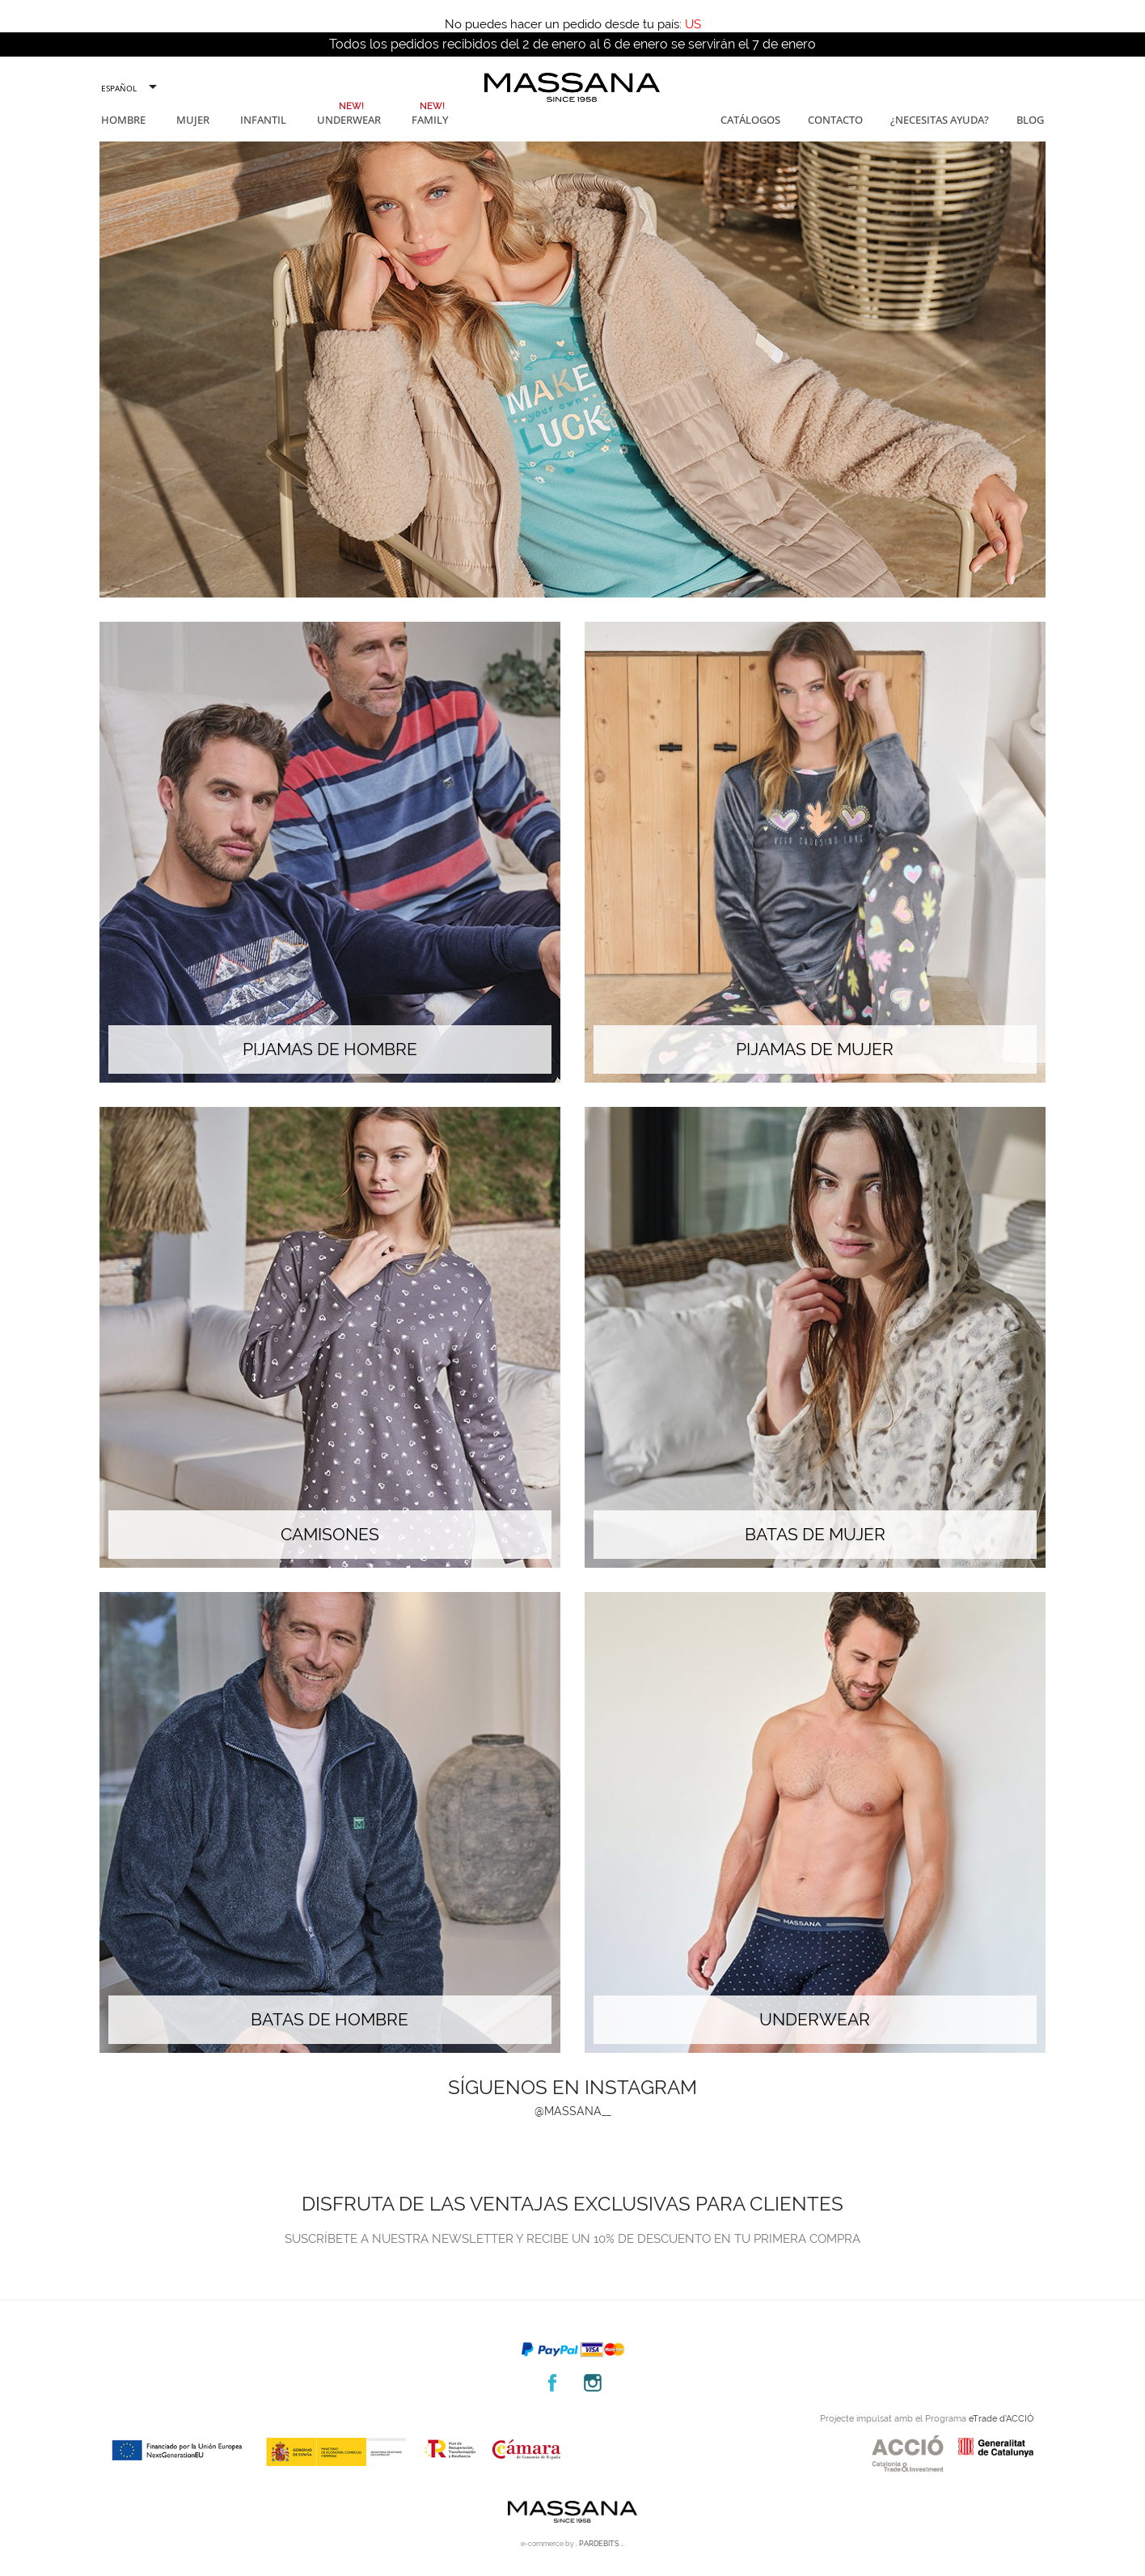  Describe the element at coordinates (1001, 2418) in the screenshot. I see `eTrade d’ACCIÓ` at that location.